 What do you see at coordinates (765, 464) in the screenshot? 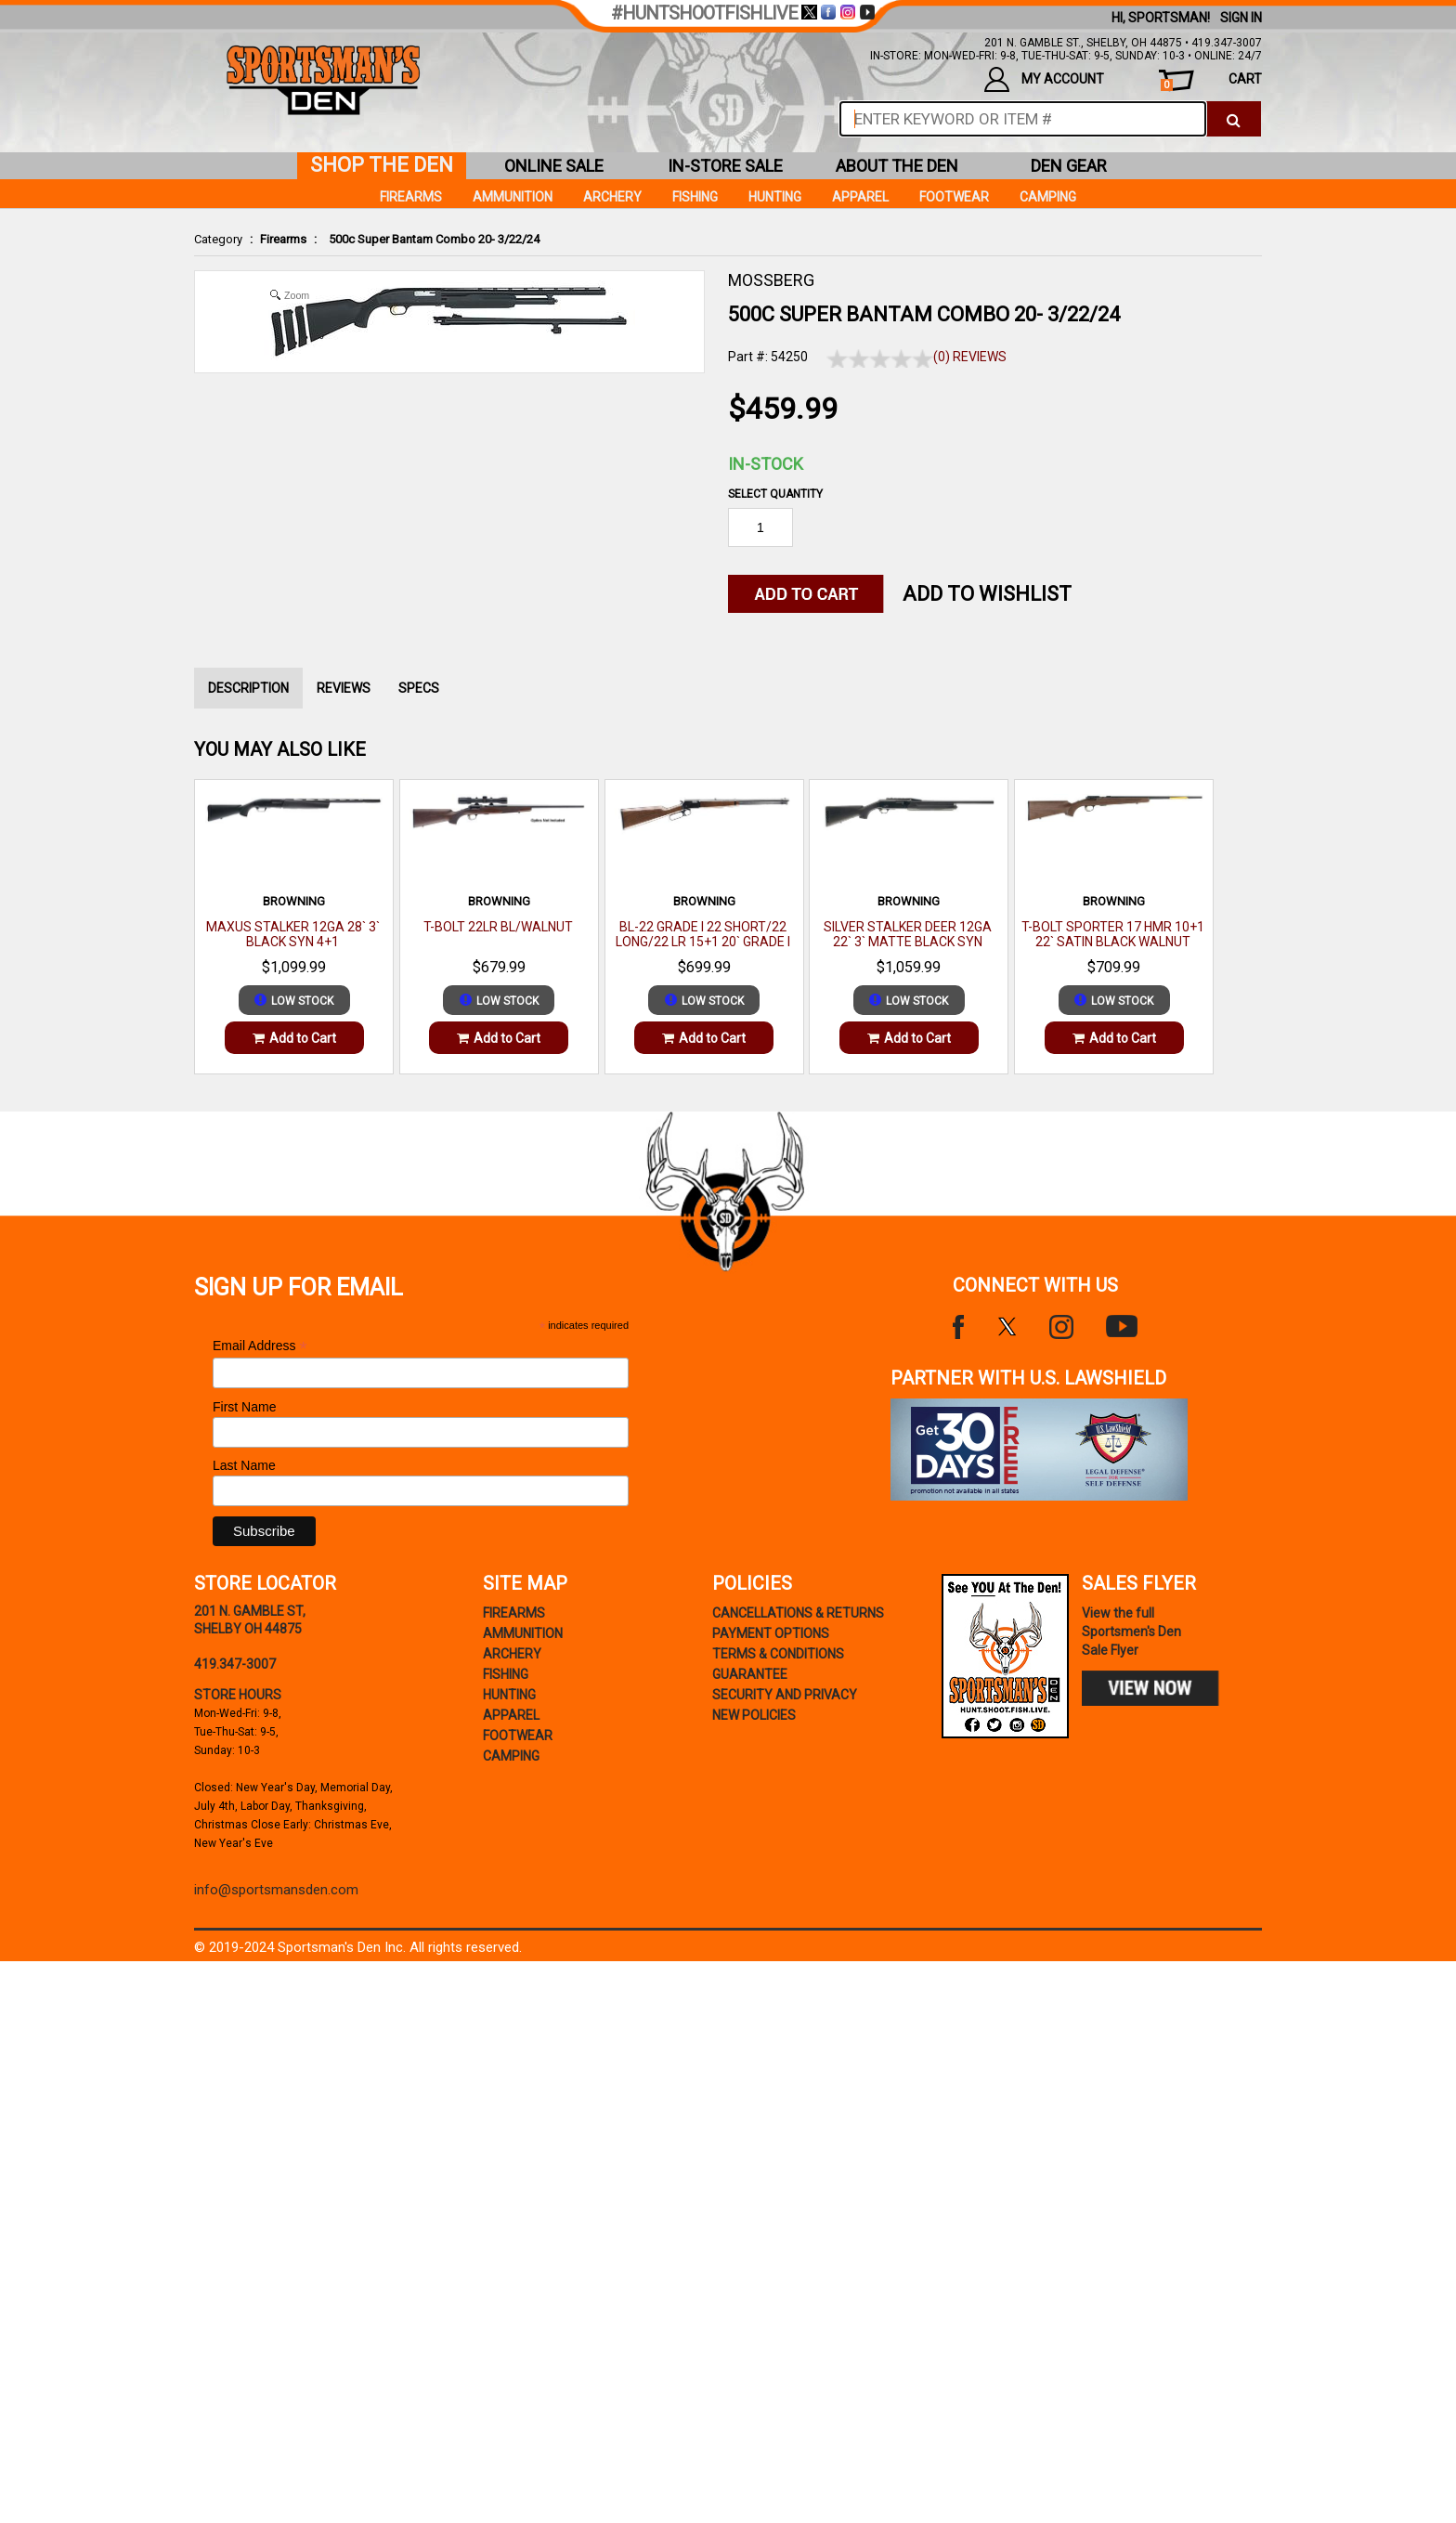
I see `In-Stock` at bounding box center [765, 464].